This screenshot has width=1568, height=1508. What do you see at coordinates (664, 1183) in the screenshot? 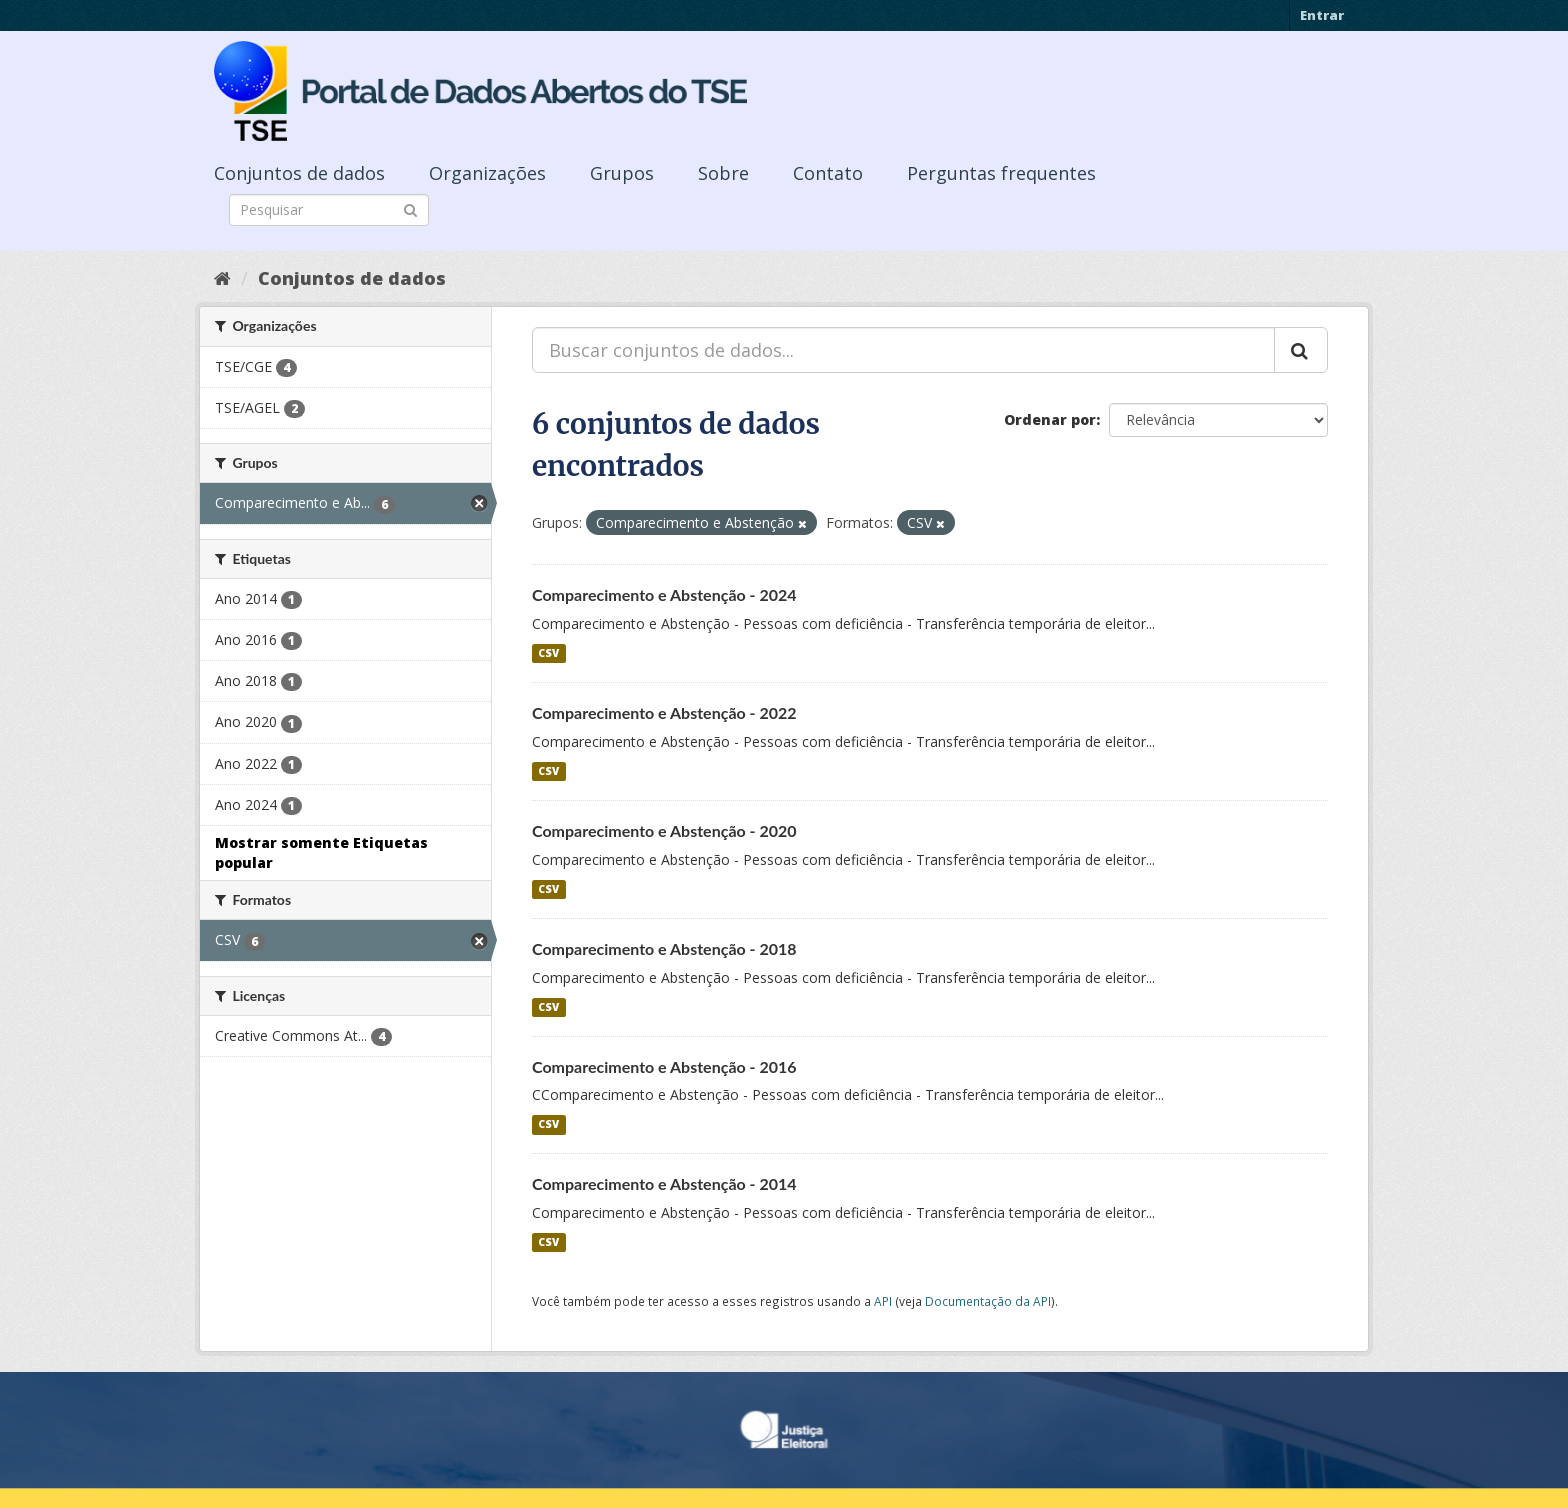
I see `Comparecimento e Abstenção - 2014` at bounding box center [664, 1183].